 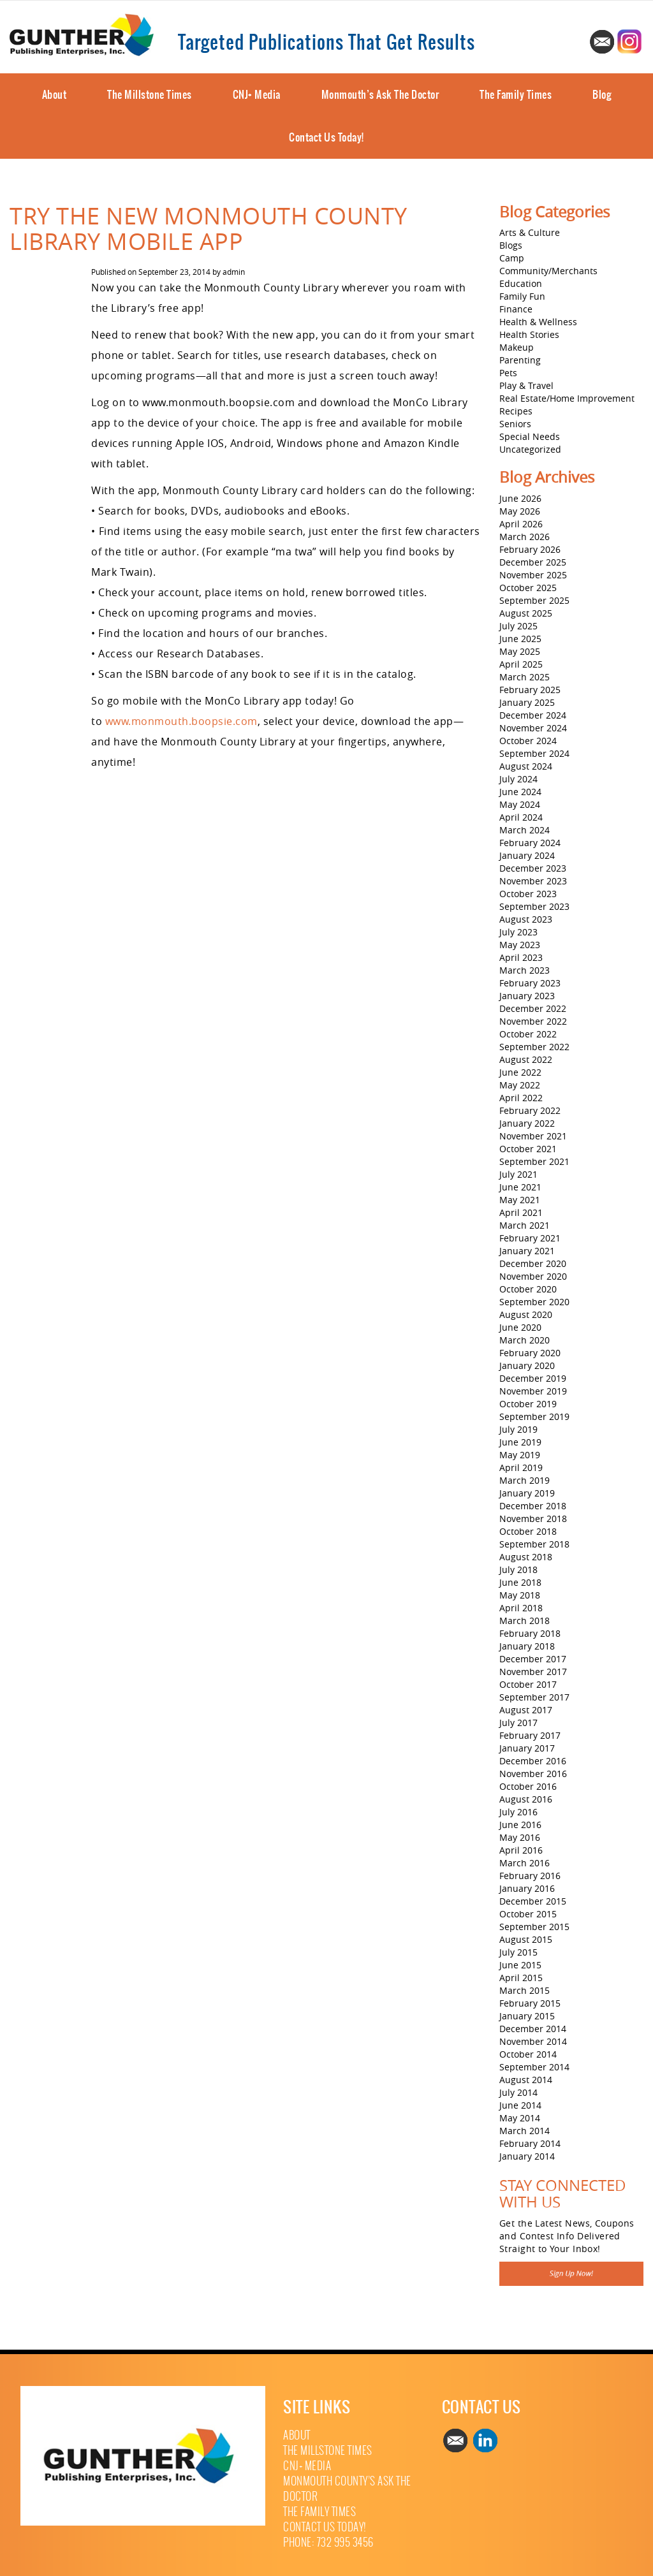 I want to click on May 2024, so click(x=519, y=804).